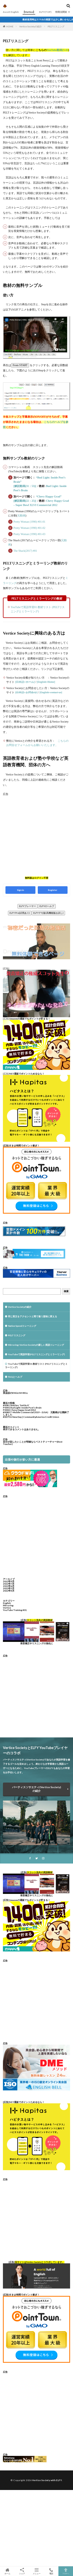 This screenshot has height=2576, width=73. Describe the element at coordinates (29, 528) in the screenshot. I see `Pretty Woman (1990) #01-02` at that location.